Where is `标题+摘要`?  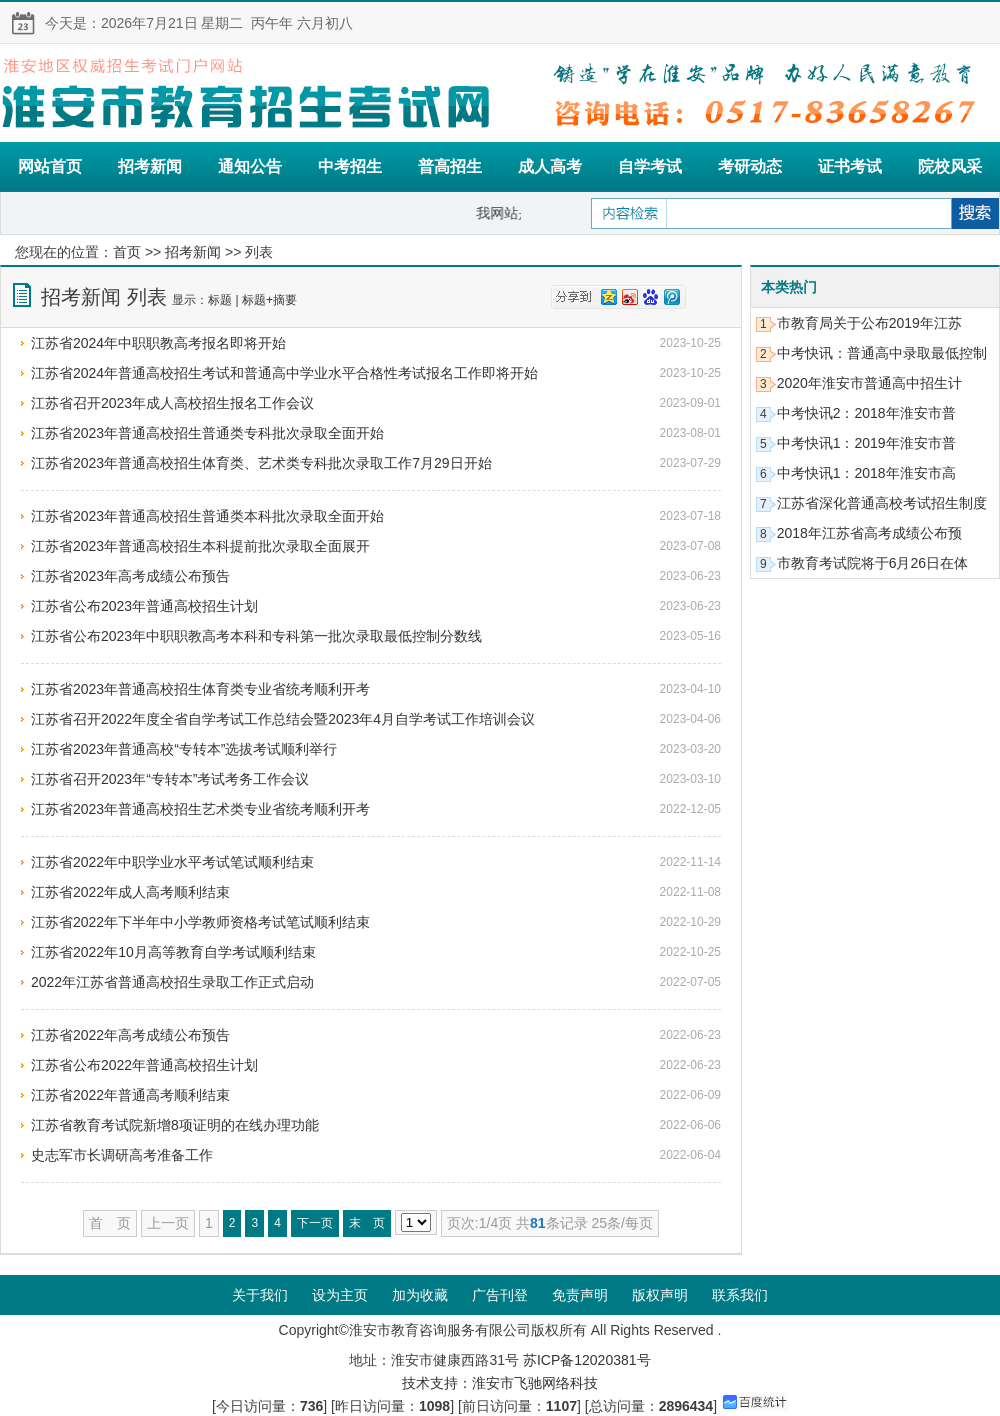 标题+摘要 is located at coordinates (269, 300).